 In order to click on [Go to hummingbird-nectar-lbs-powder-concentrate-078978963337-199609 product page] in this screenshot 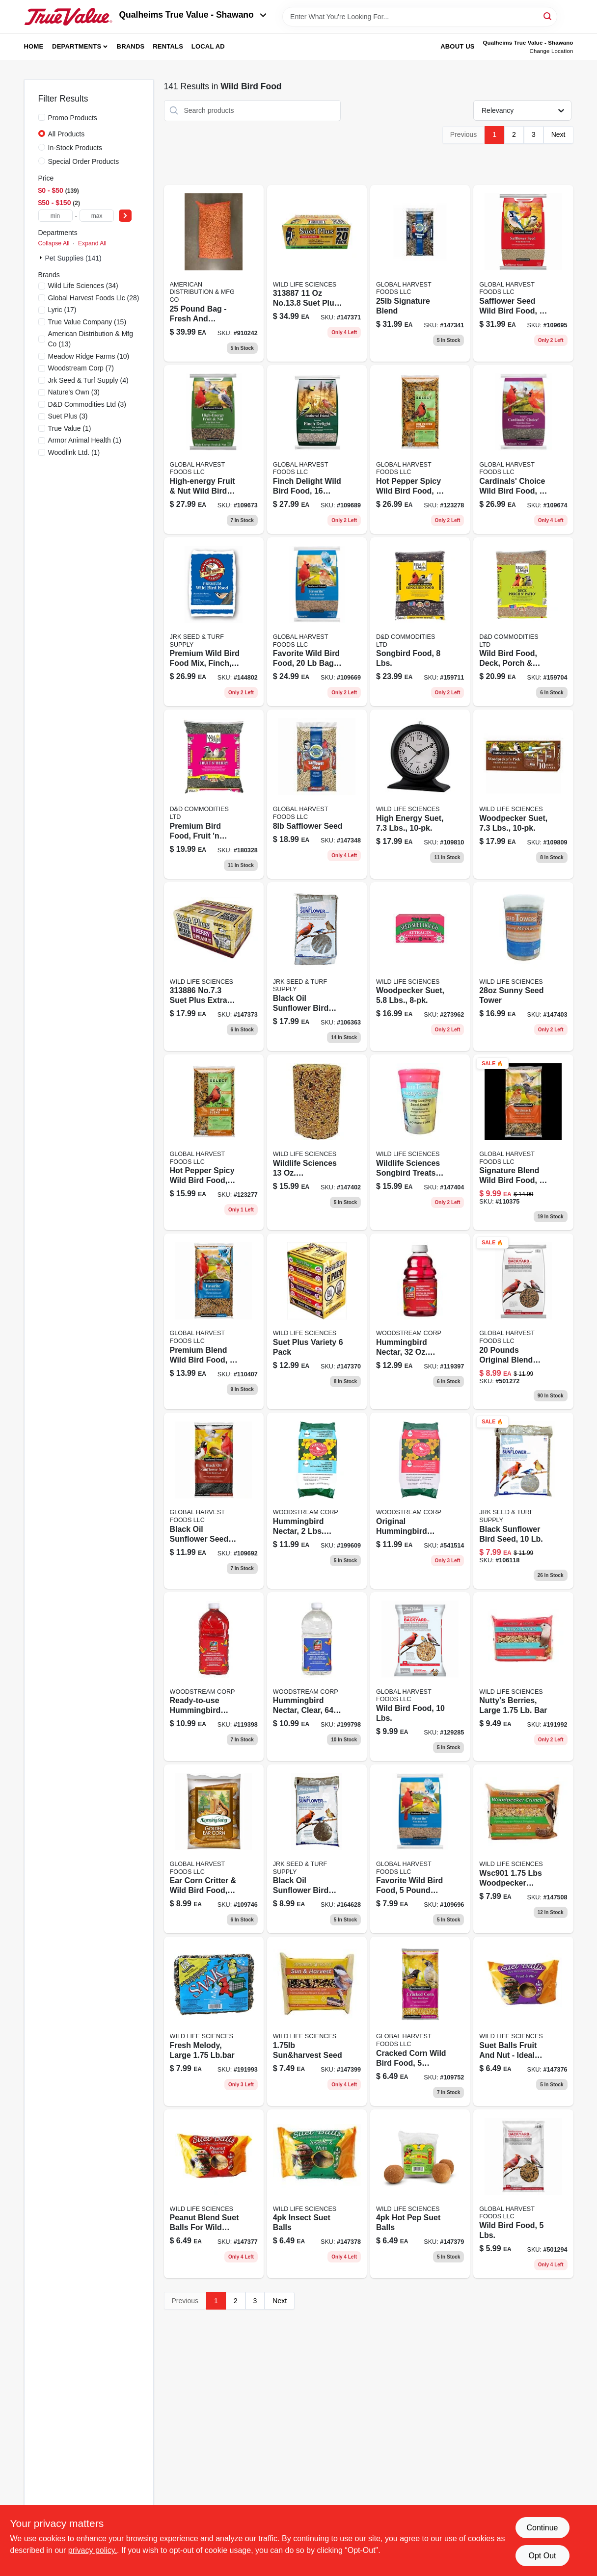, I will do `click(317, 1500)`.